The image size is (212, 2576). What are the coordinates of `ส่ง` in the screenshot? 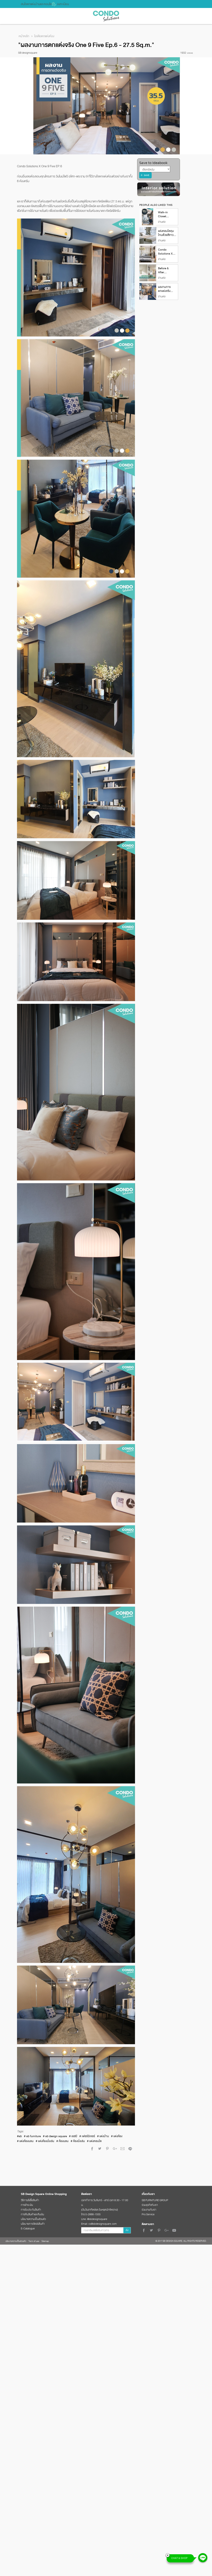 It's located at (127, 2230).